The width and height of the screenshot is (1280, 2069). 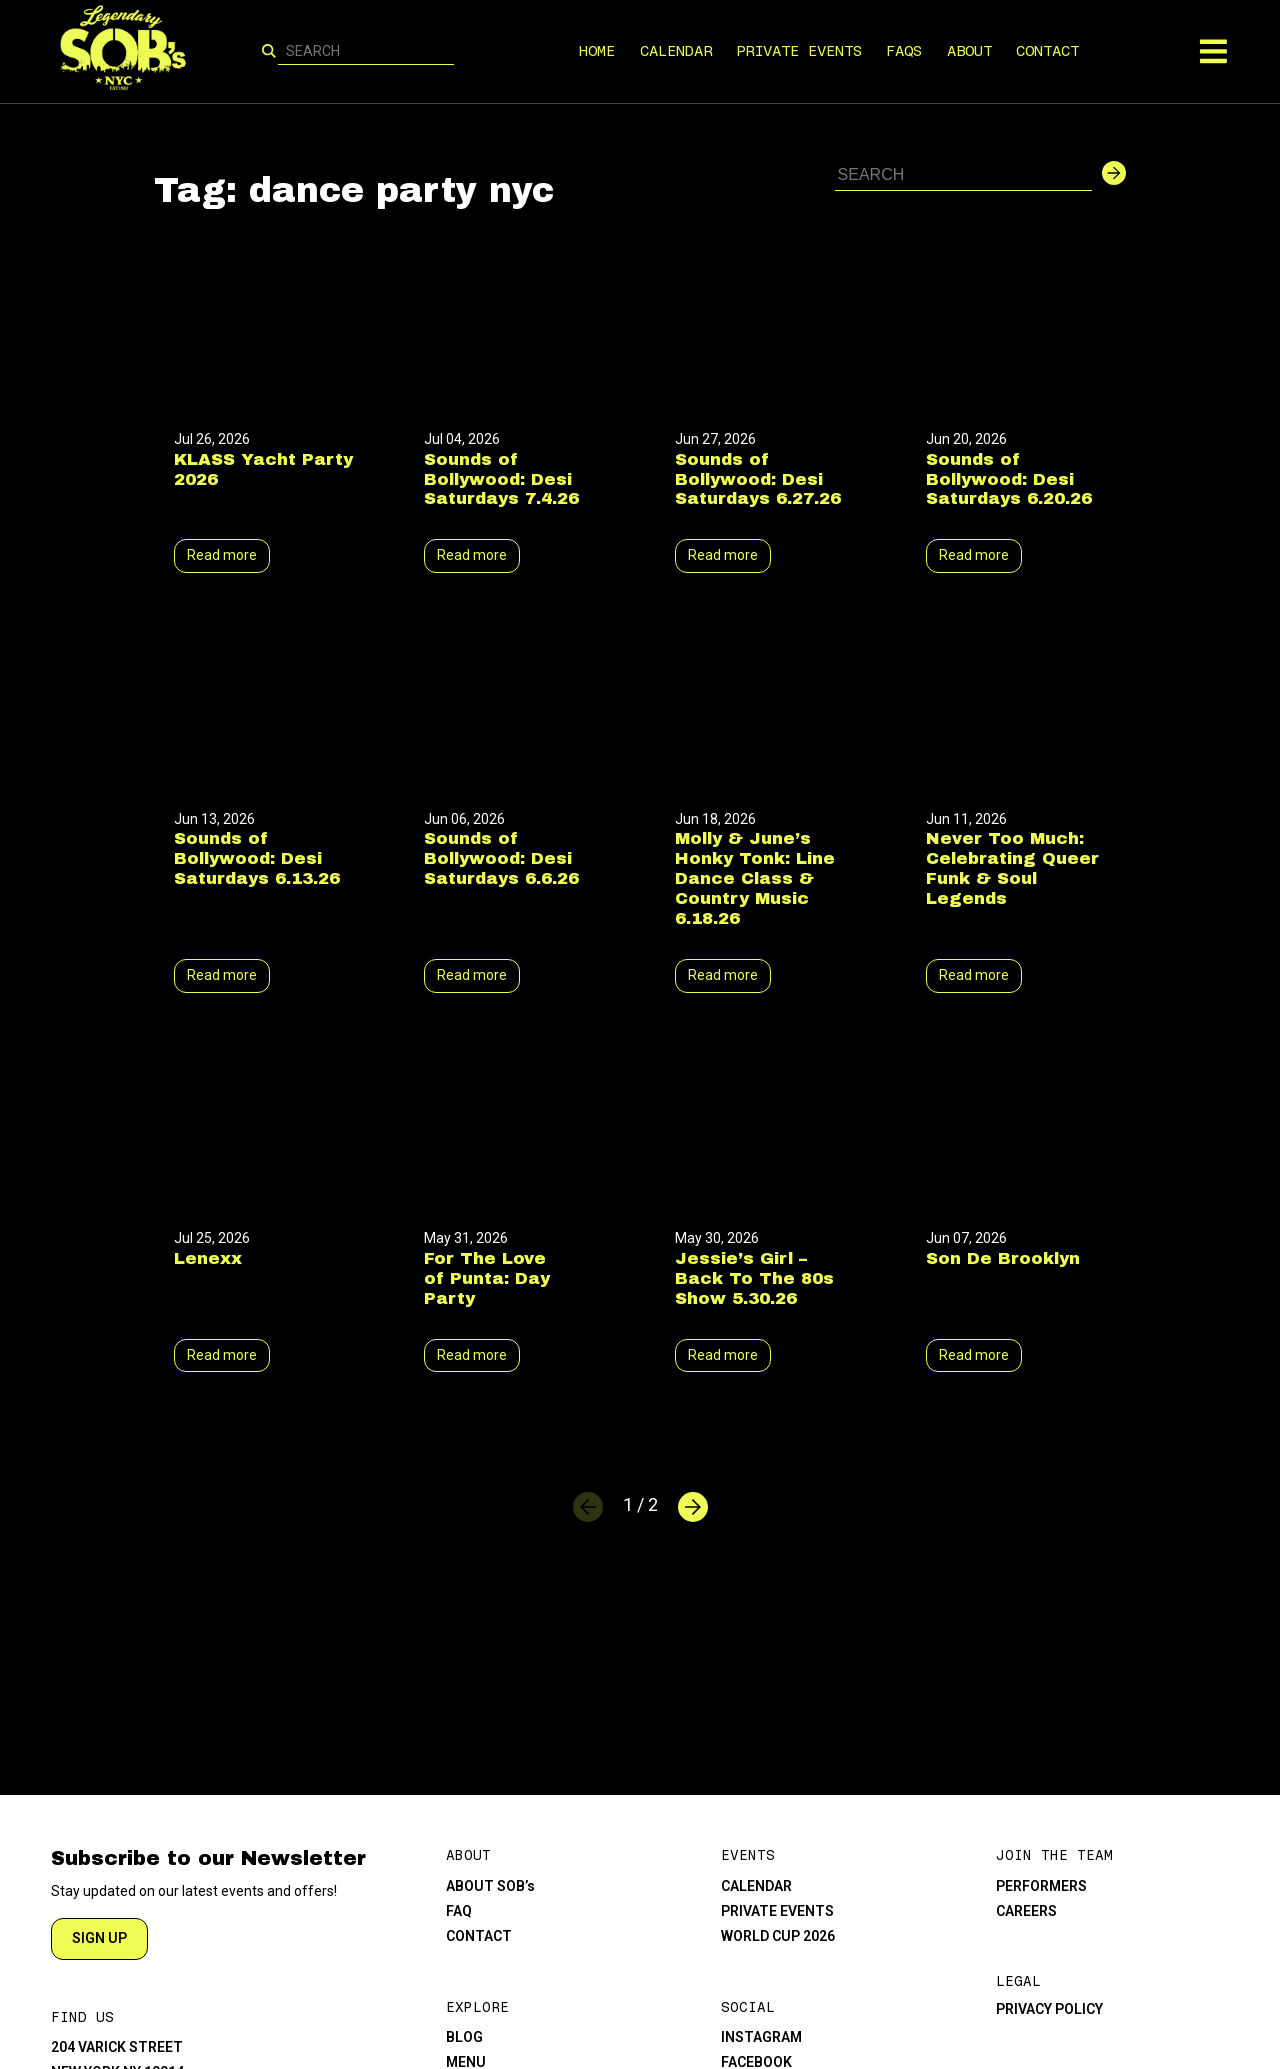 I want to click on FAQ, so click(x=459, y=1911).